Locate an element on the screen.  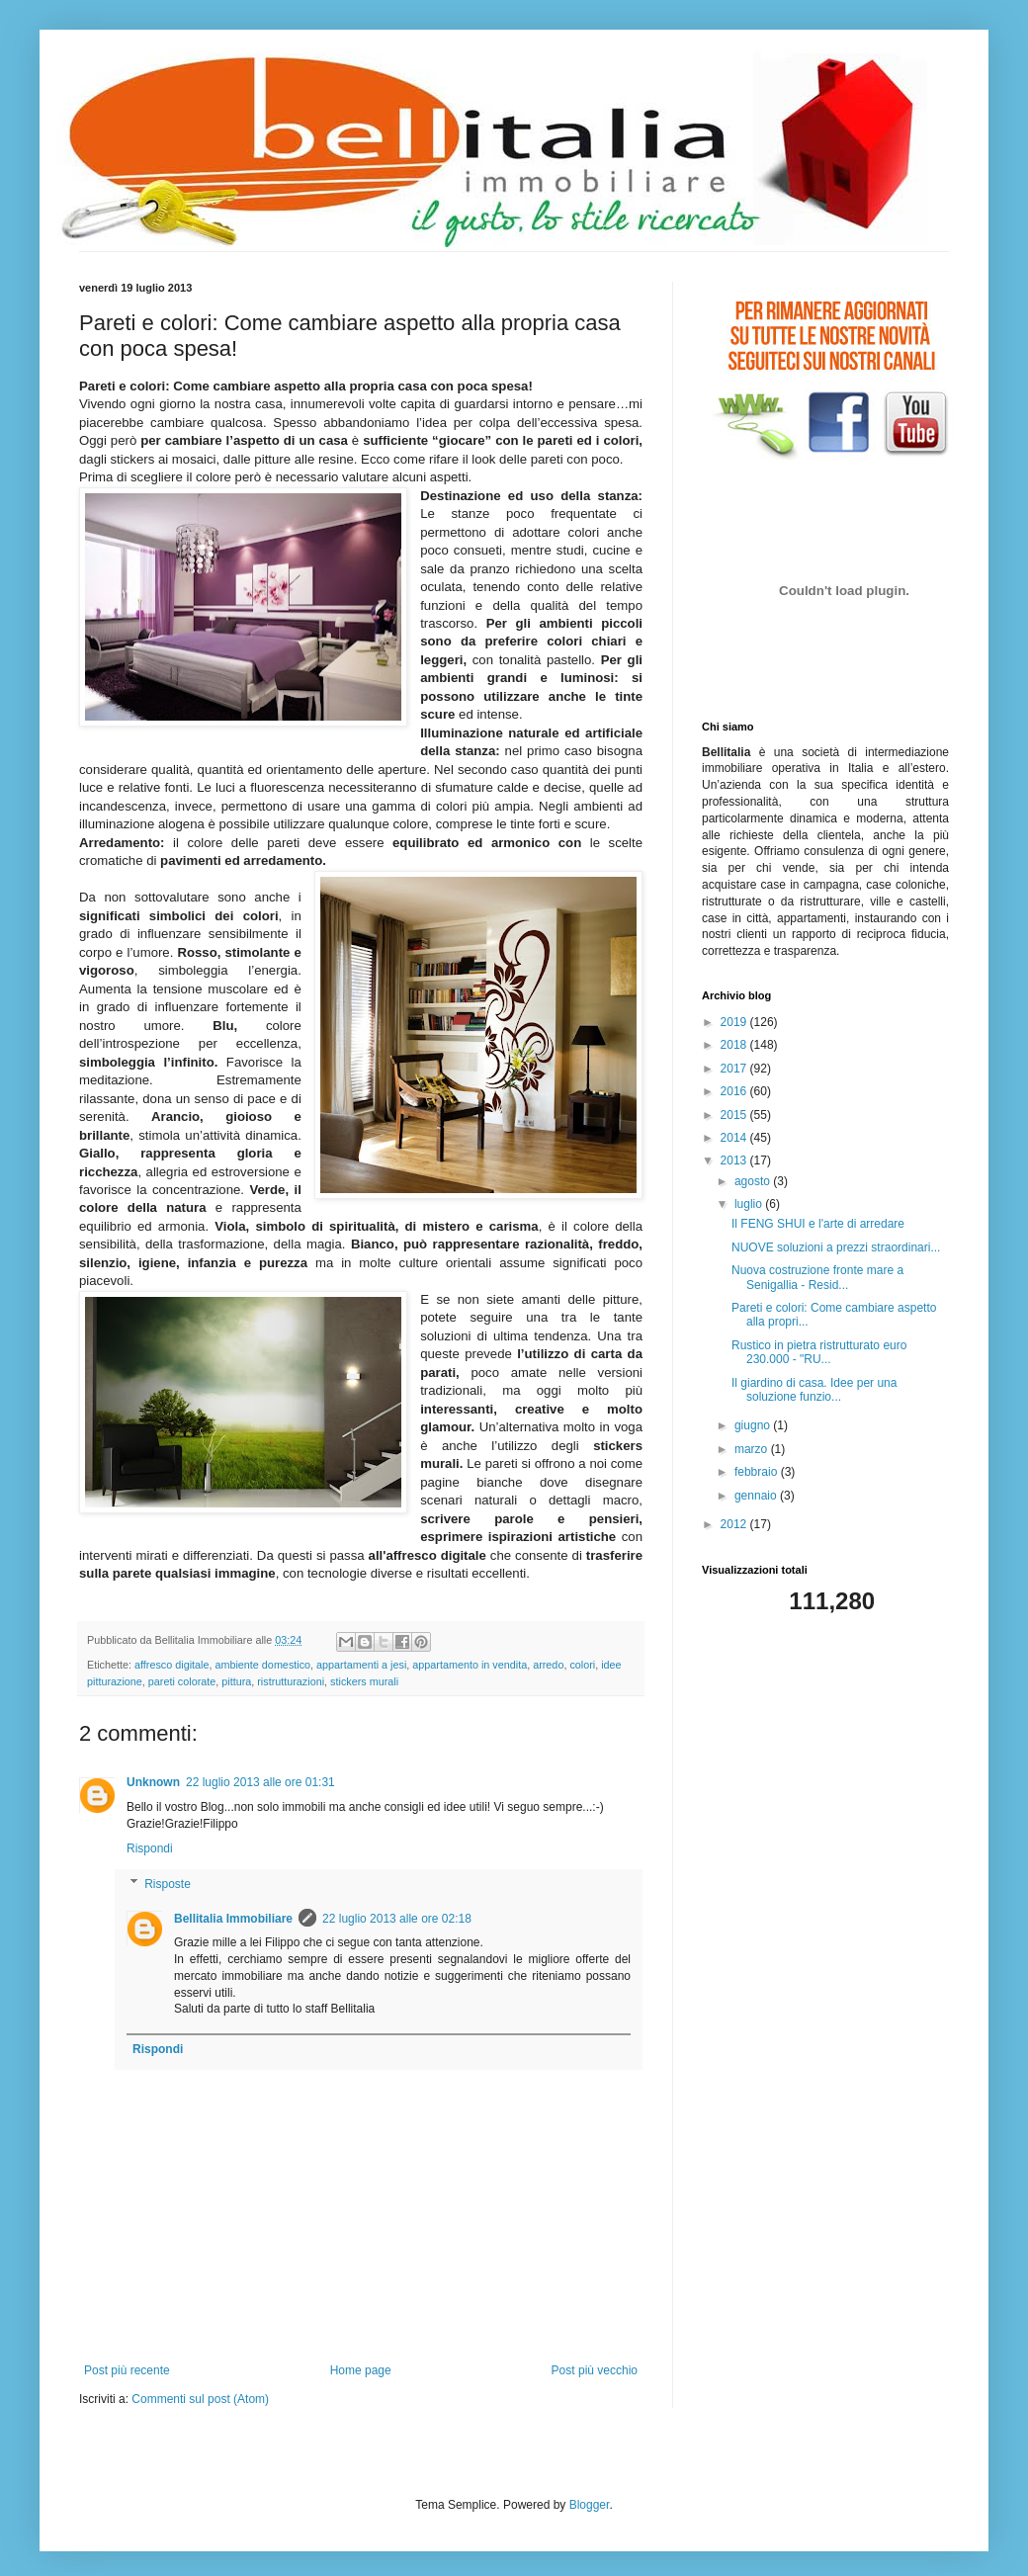
affresco digitale is located at coordinates (171, 1665).